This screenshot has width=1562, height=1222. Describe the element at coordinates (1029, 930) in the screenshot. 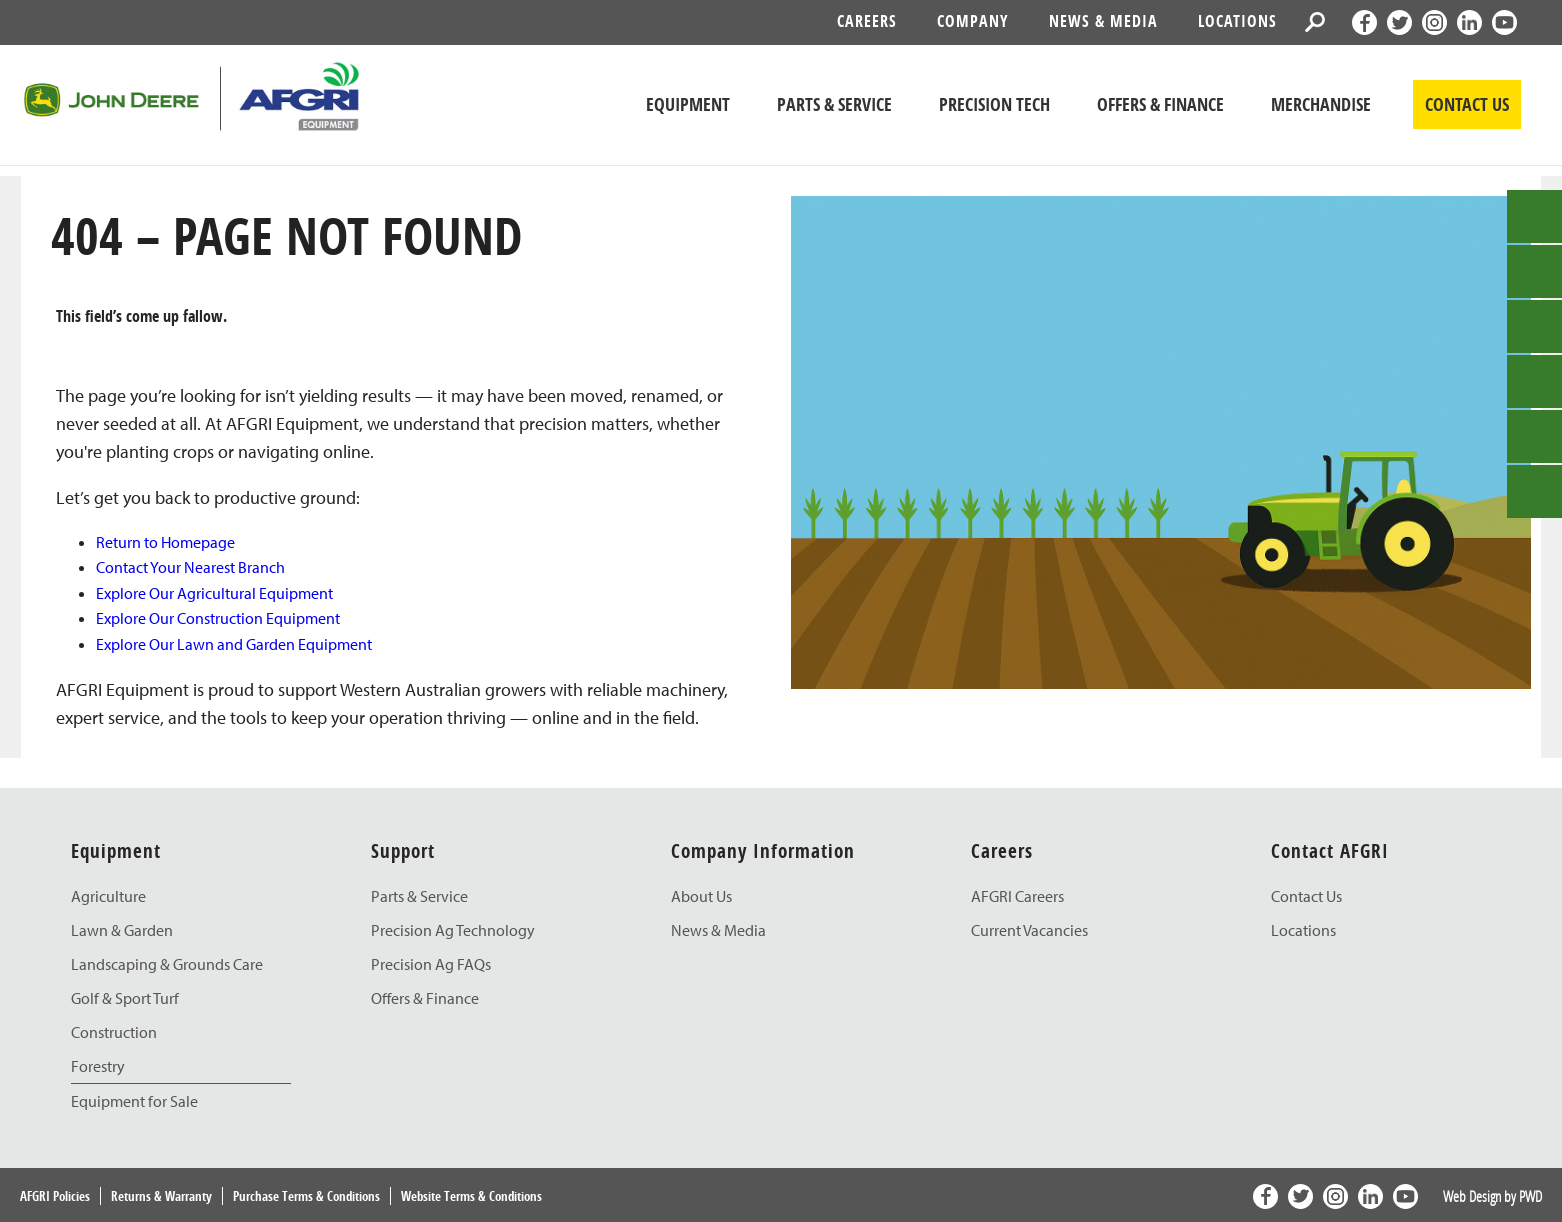

I see `Current Vacancies` at that location.